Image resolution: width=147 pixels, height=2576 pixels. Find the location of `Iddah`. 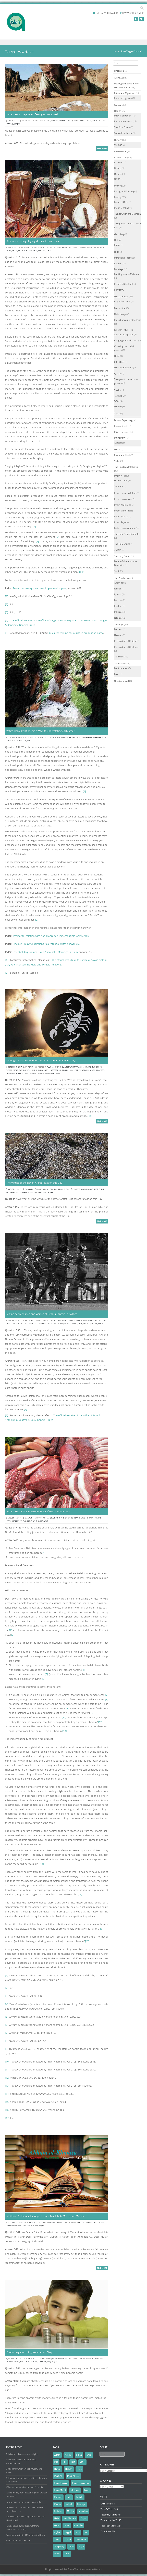

Iddah is located at coordinates (46, 1070).